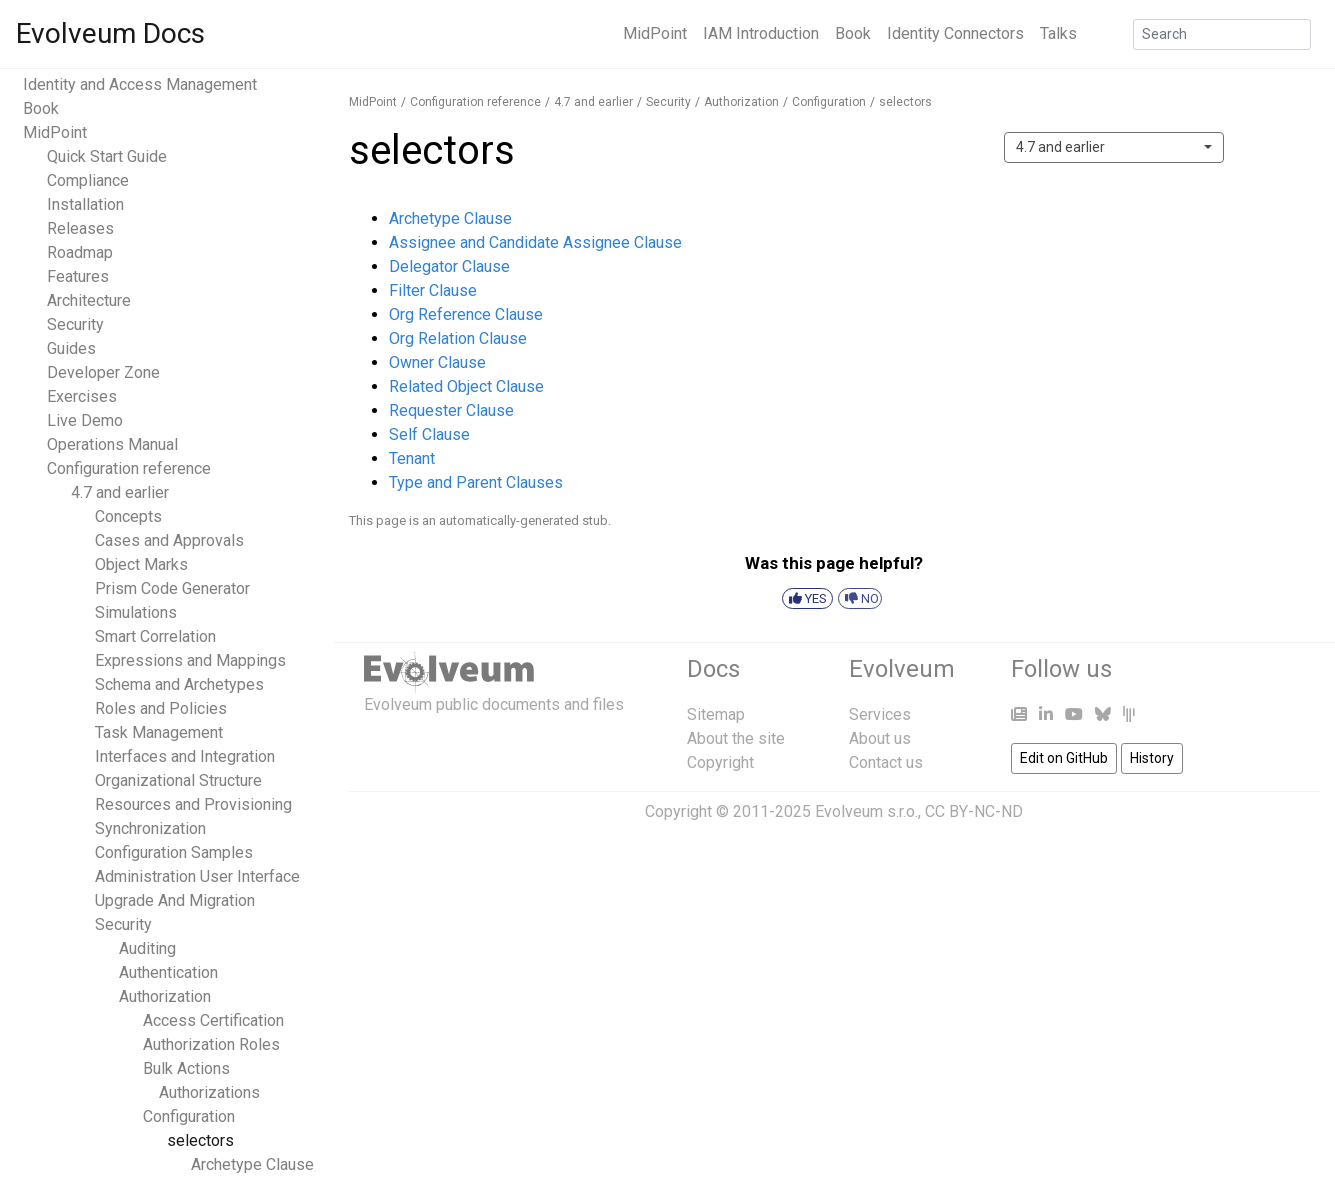  What do you see at coordinates (437, 362) in the screenshot?
I see `Owner Clause` at bounding box center [437, 362].